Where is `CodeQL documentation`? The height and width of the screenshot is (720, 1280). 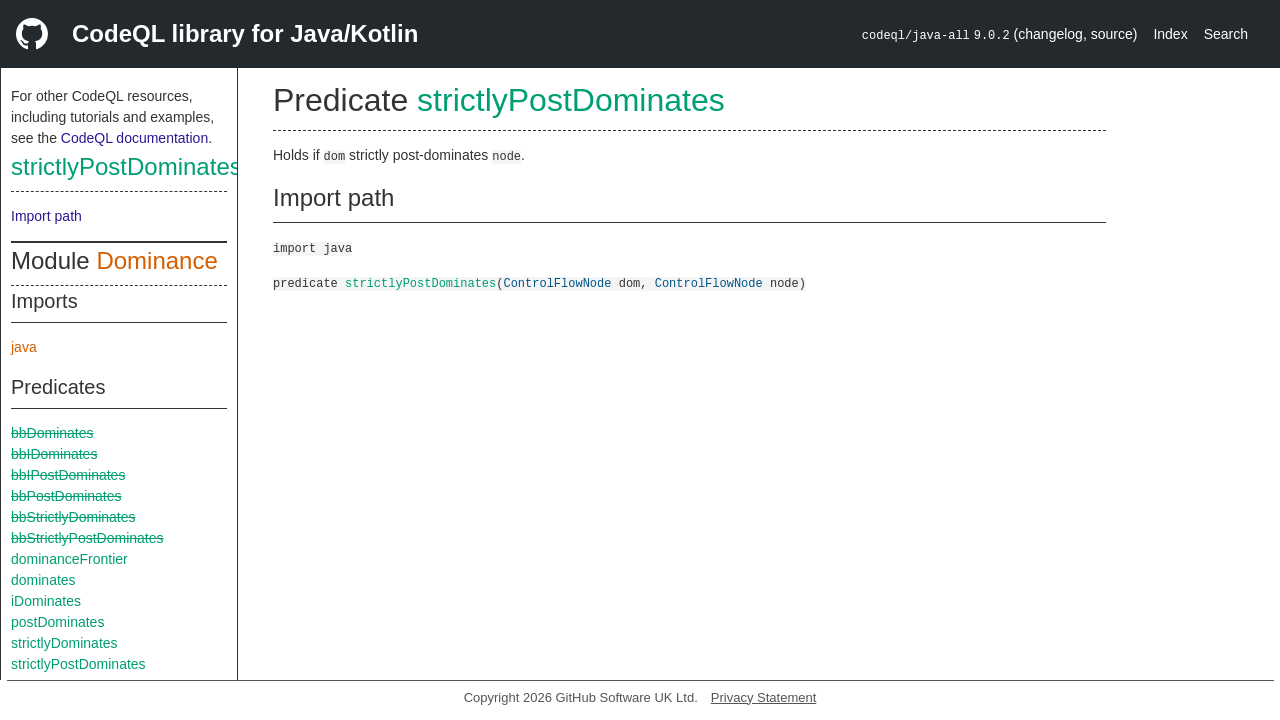
CodeQL documentation is located at coordinates (134, 138).